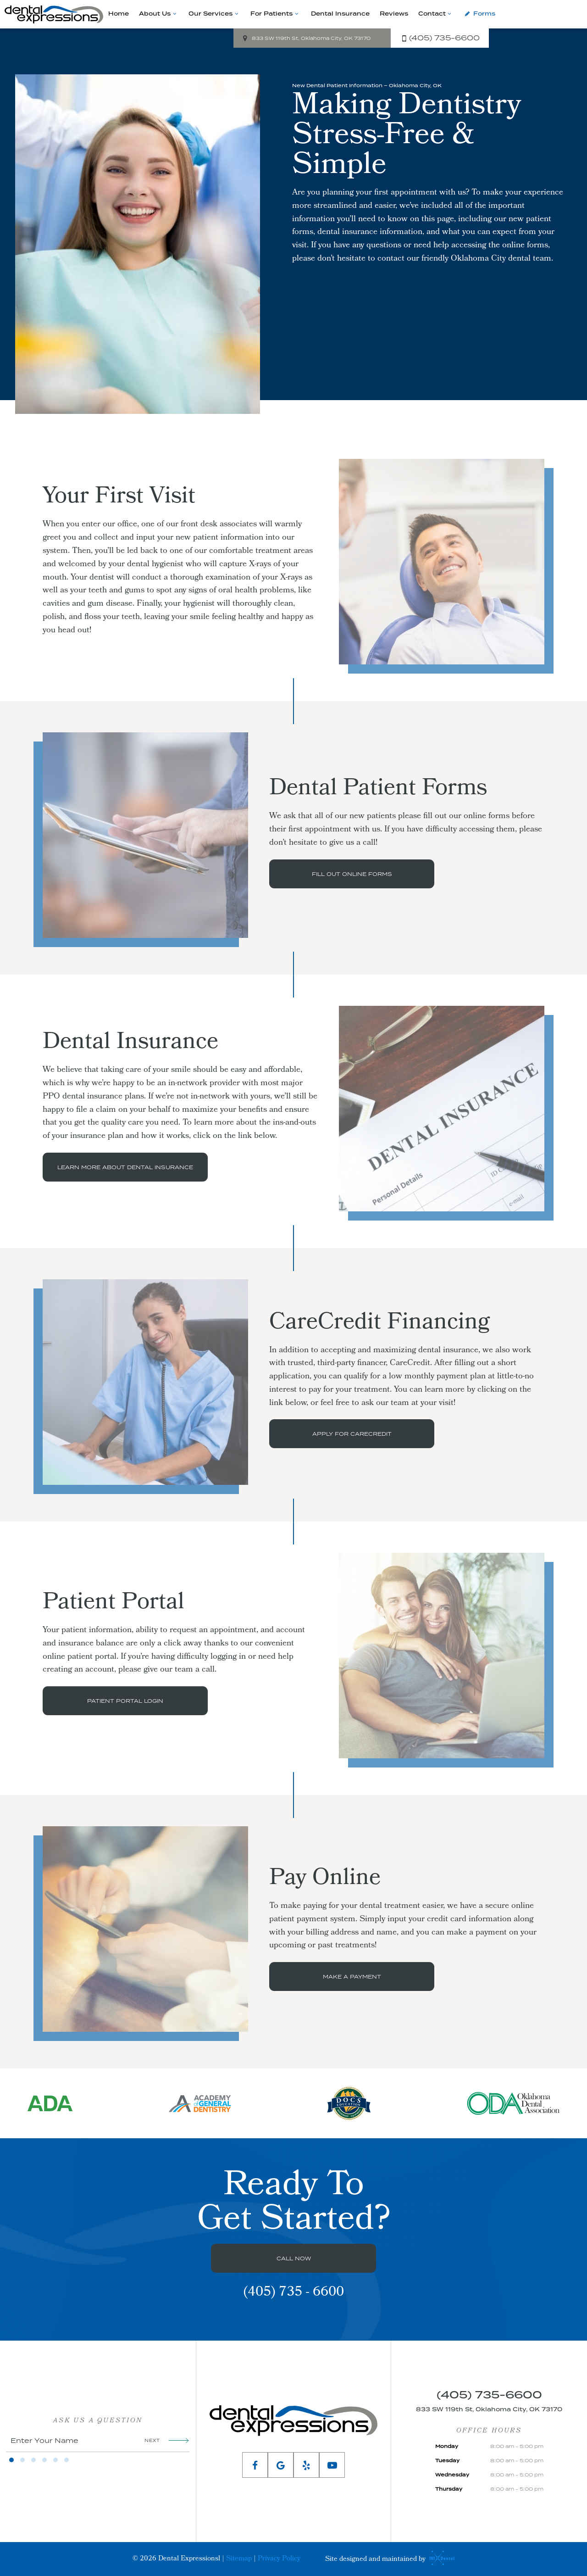 The height and width of the screenshot is (2576, 587). Describe the element at coordinates (306, 2465) in the screenshot. I see `[yelp]` at that location.